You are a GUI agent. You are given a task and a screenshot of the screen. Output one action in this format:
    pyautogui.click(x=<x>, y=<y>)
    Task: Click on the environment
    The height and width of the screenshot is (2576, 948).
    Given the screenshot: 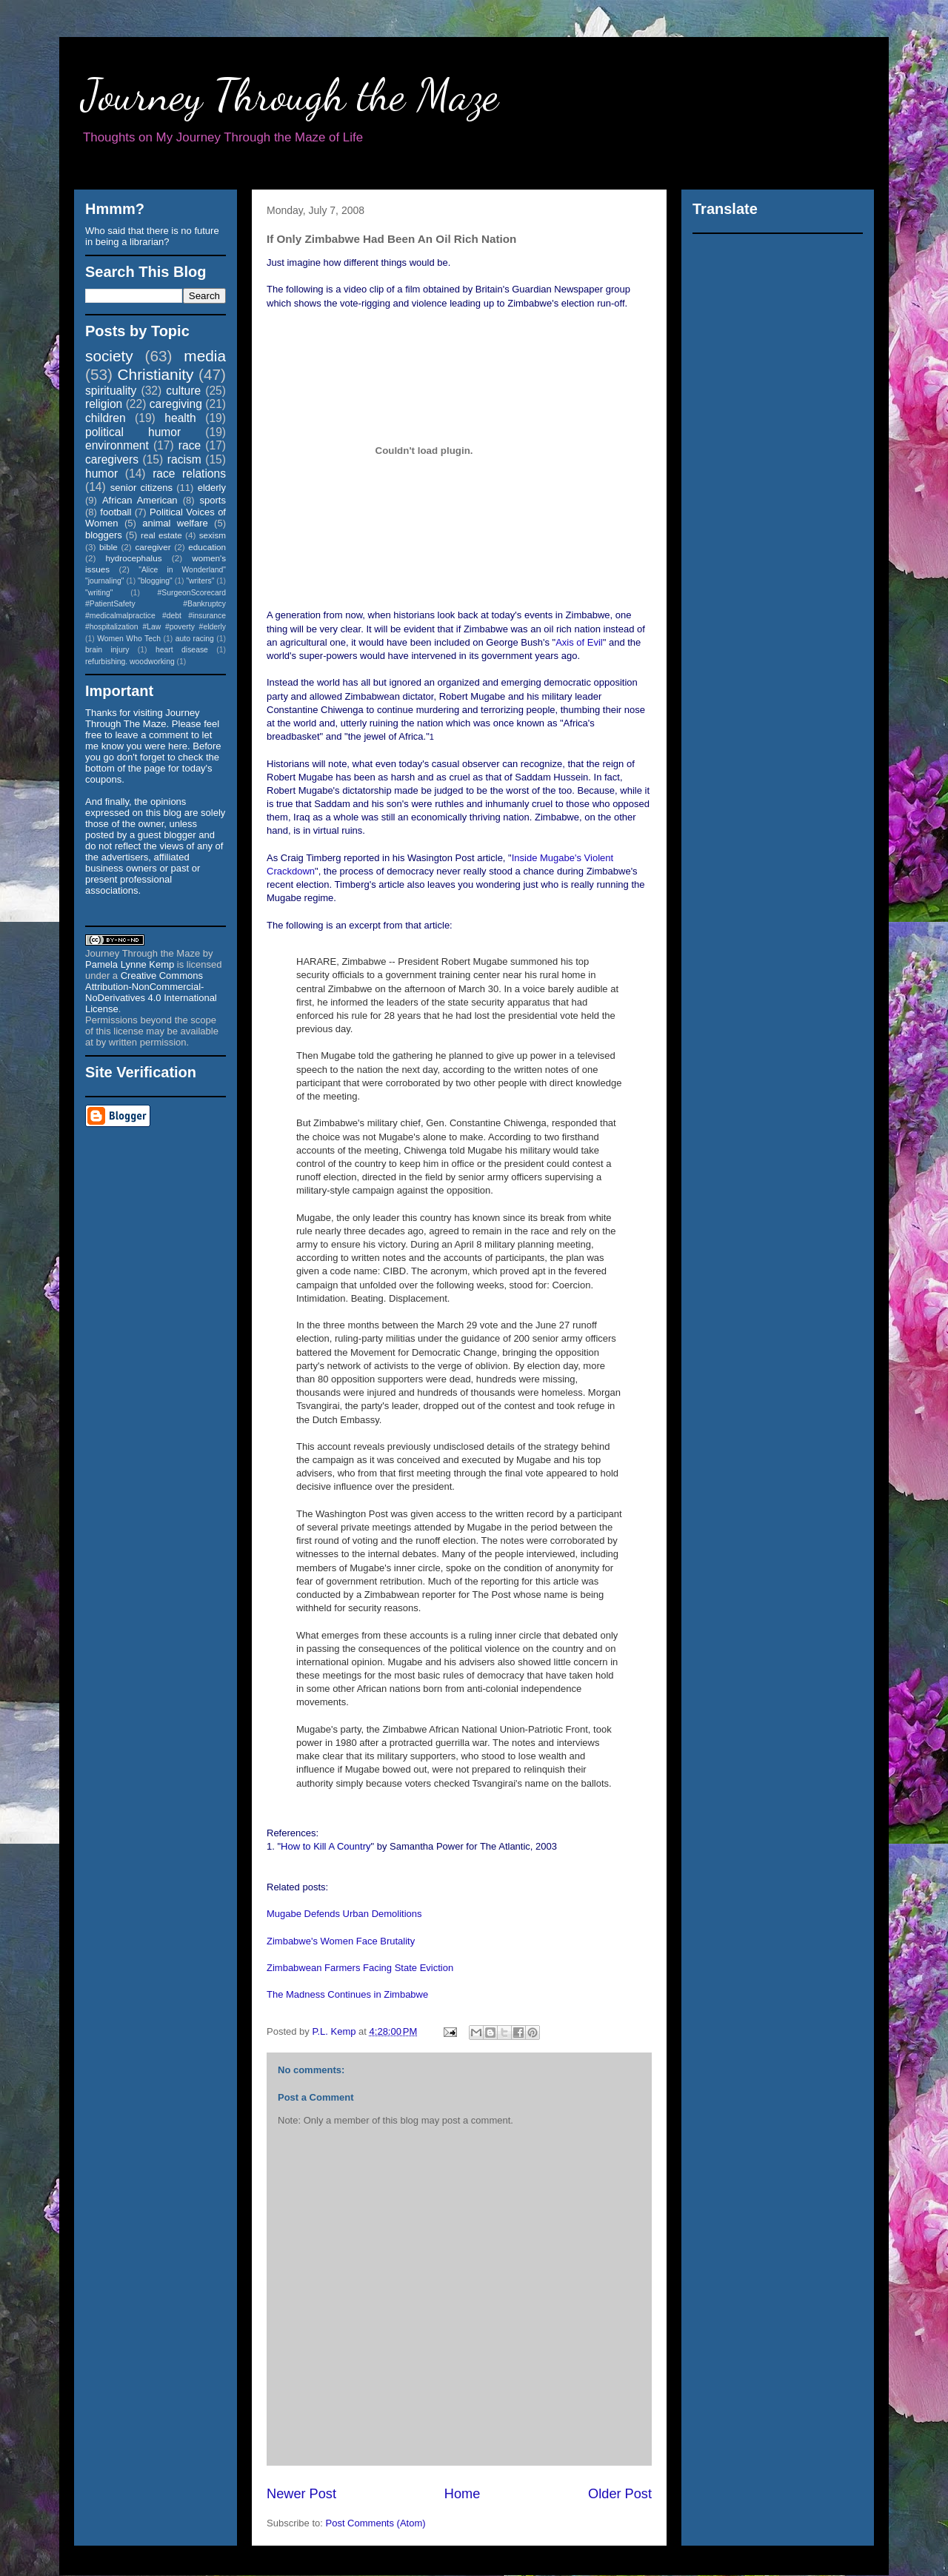 What is the action you would take?
    pyautogui.click(x=117, y=445)
    